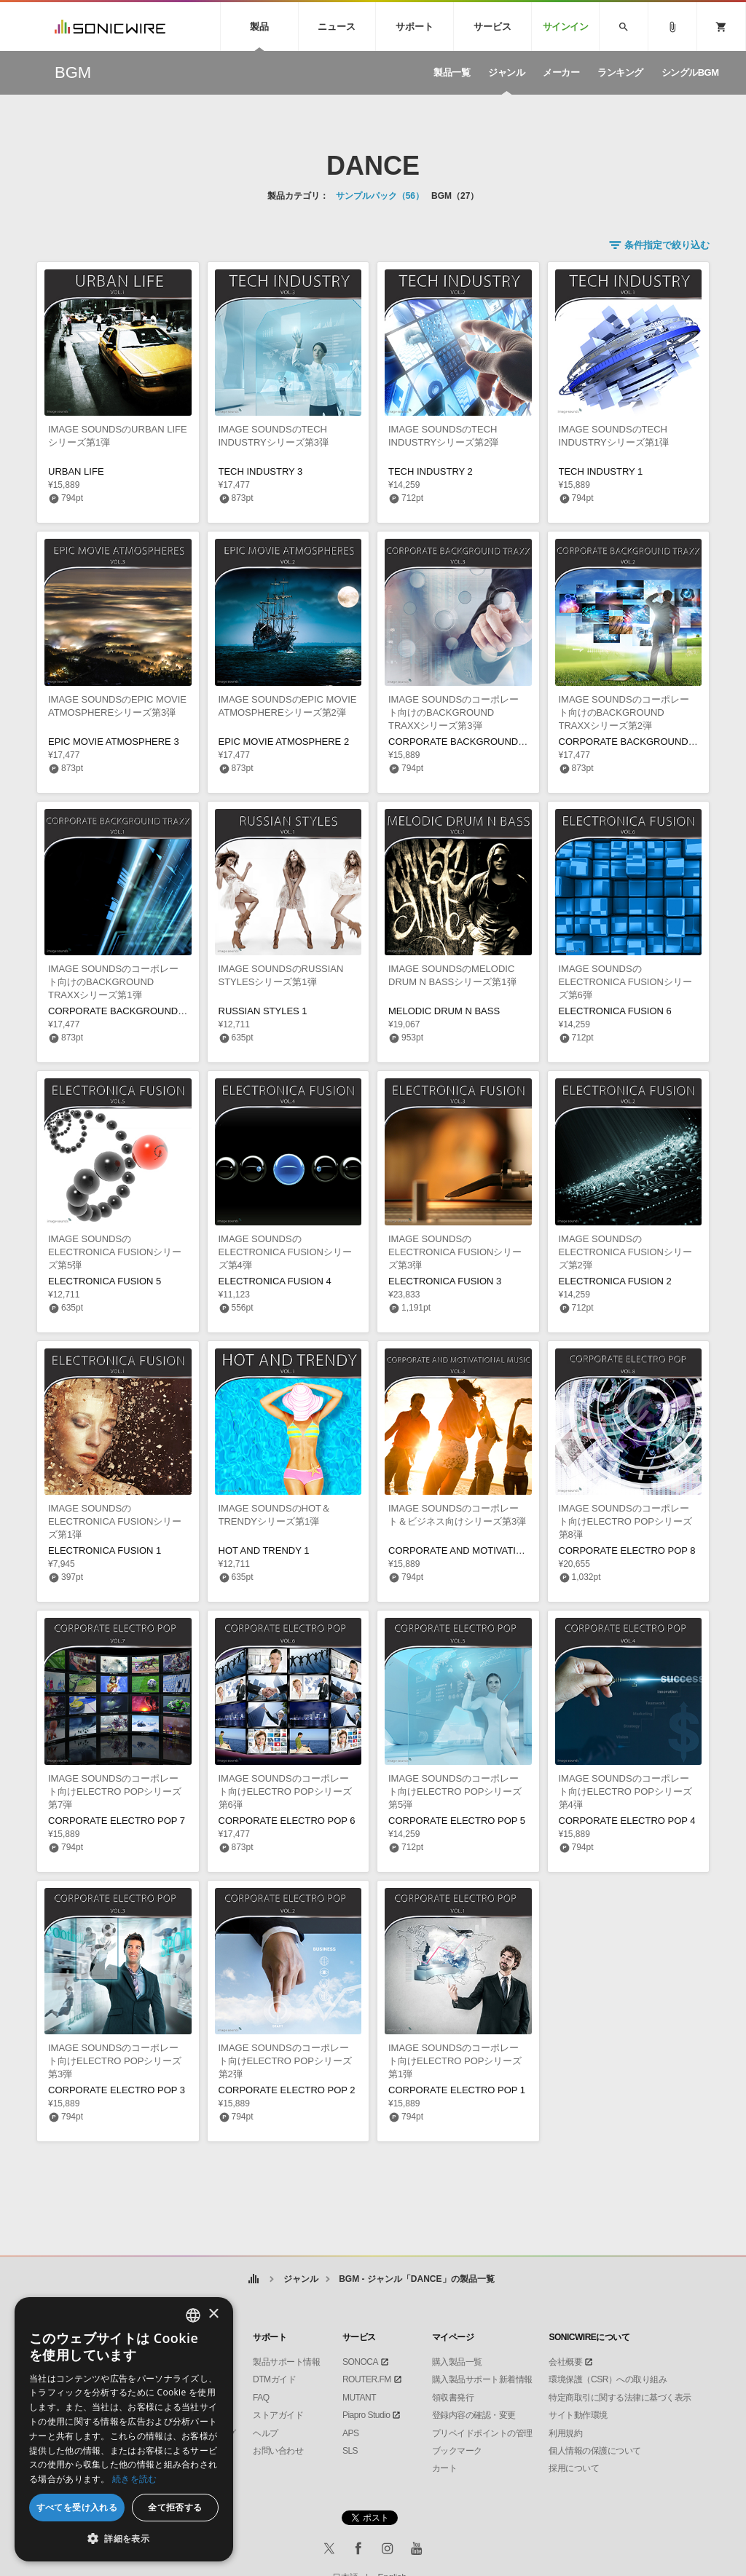 The width and height of the screenshot is (746, 2576). Describe the element at coordinates (350, 2433) in the screenshot. I see `APS` at that location.